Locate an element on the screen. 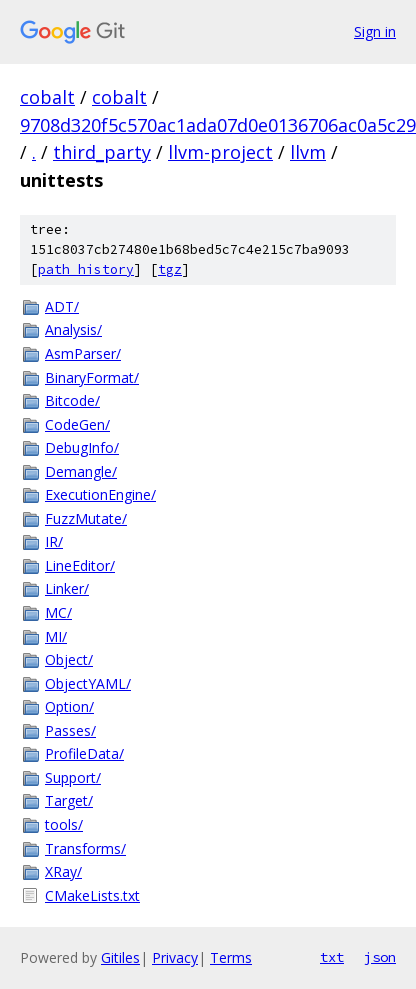 This screenshot has width=416, height=989. LineEditor/ is located at coordinates (80, 565).